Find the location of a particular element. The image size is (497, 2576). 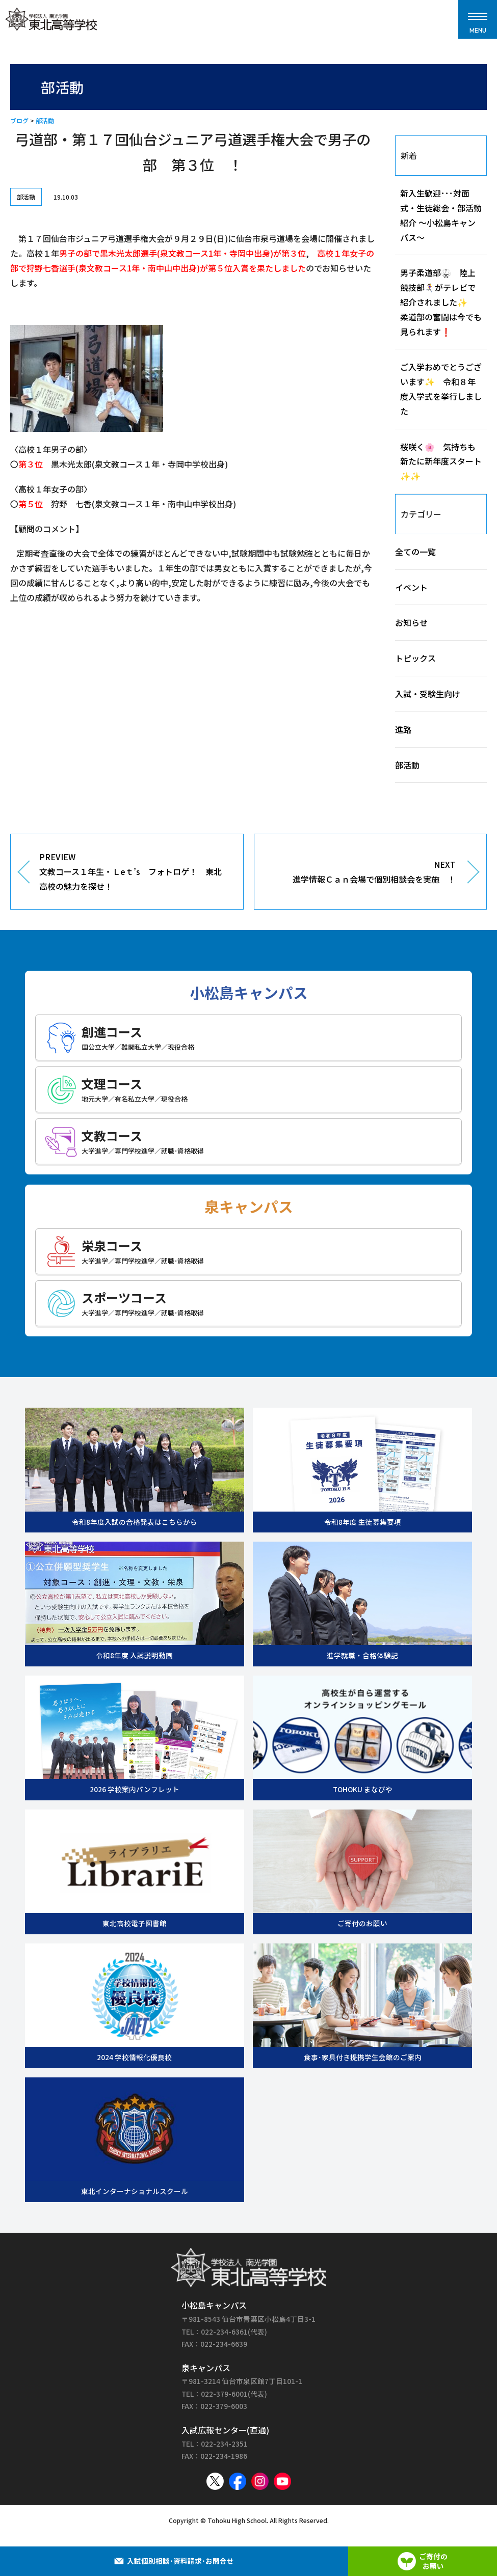

全ての一覧 is located at coordinates (415, 551).